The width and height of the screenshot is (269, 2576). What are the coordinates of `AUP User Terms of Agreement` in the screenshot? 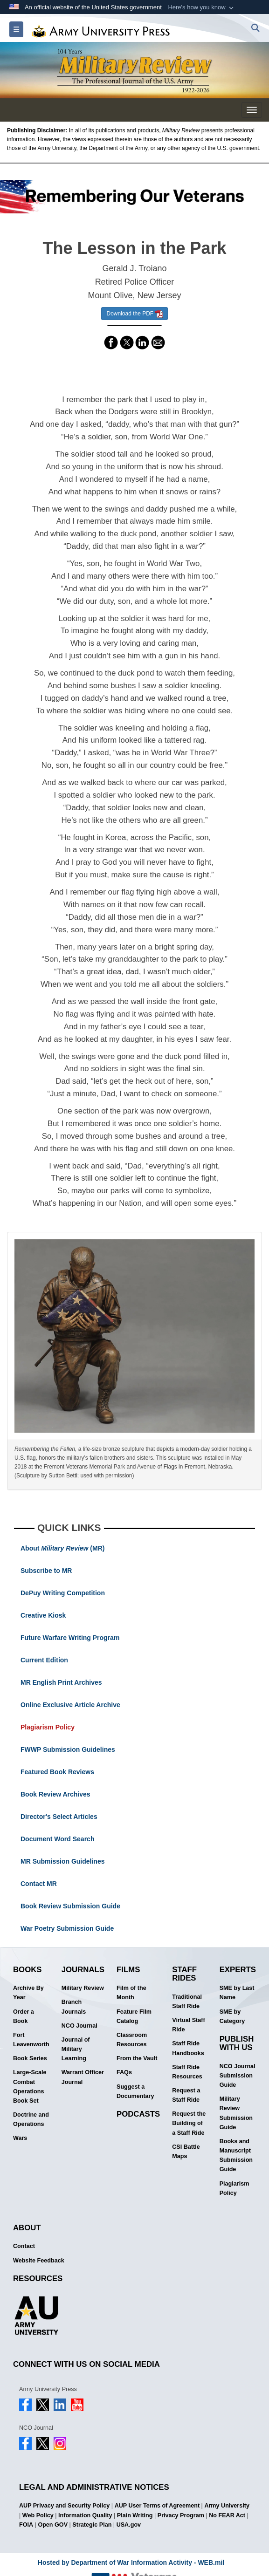 It's located at (157, 2505).